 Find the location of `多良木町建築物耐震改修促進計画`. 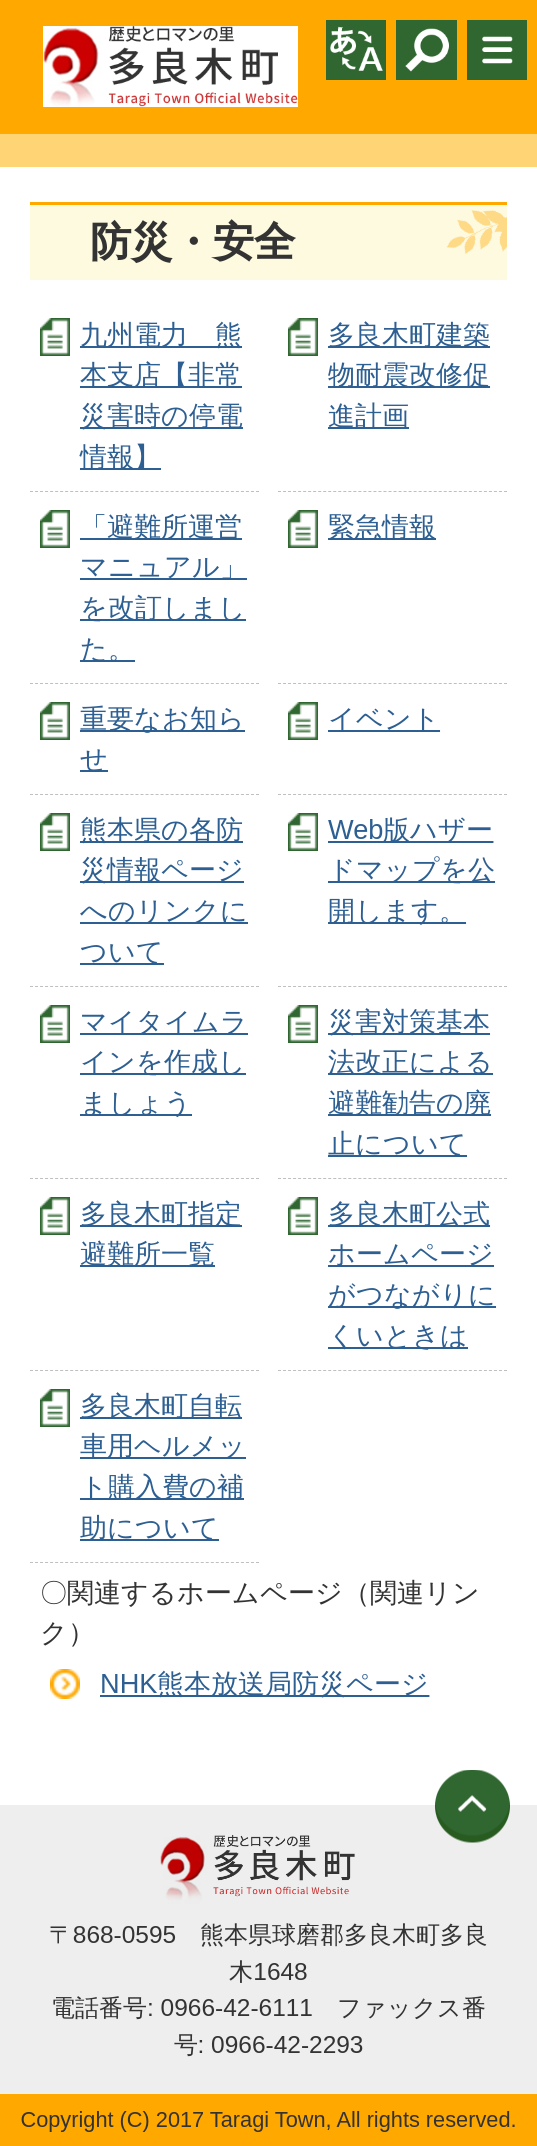

多良木町建築物耐震改修促進計画 is located at coordinates (409, 375).